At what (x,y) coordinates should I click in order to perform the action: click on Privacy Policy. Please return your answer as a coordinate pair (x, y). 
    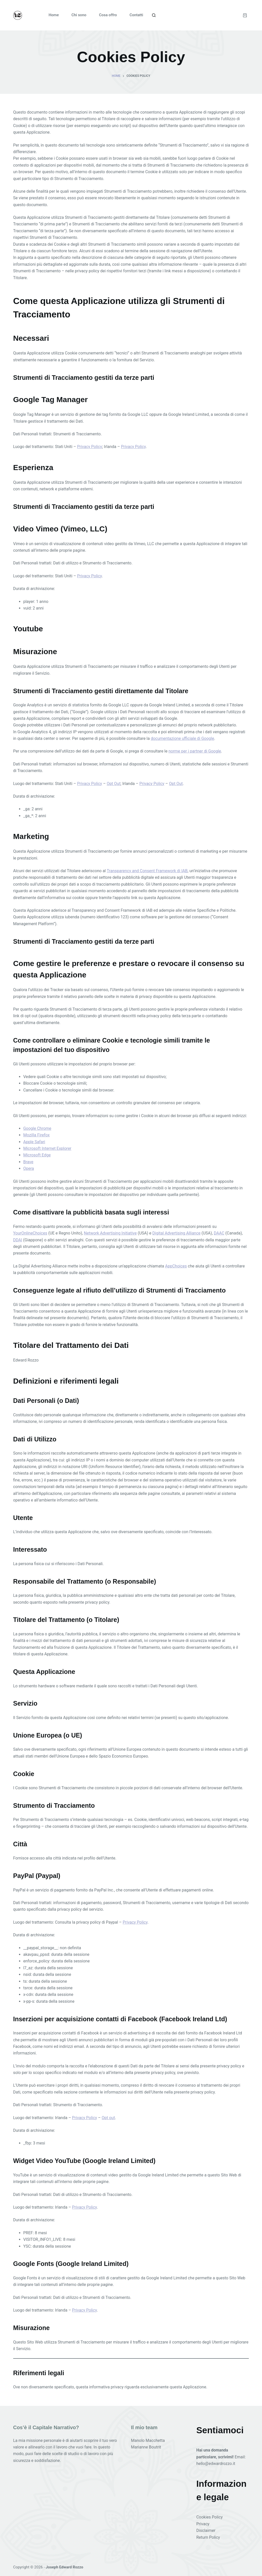
    Looking at the image, I should click on (89, 446).